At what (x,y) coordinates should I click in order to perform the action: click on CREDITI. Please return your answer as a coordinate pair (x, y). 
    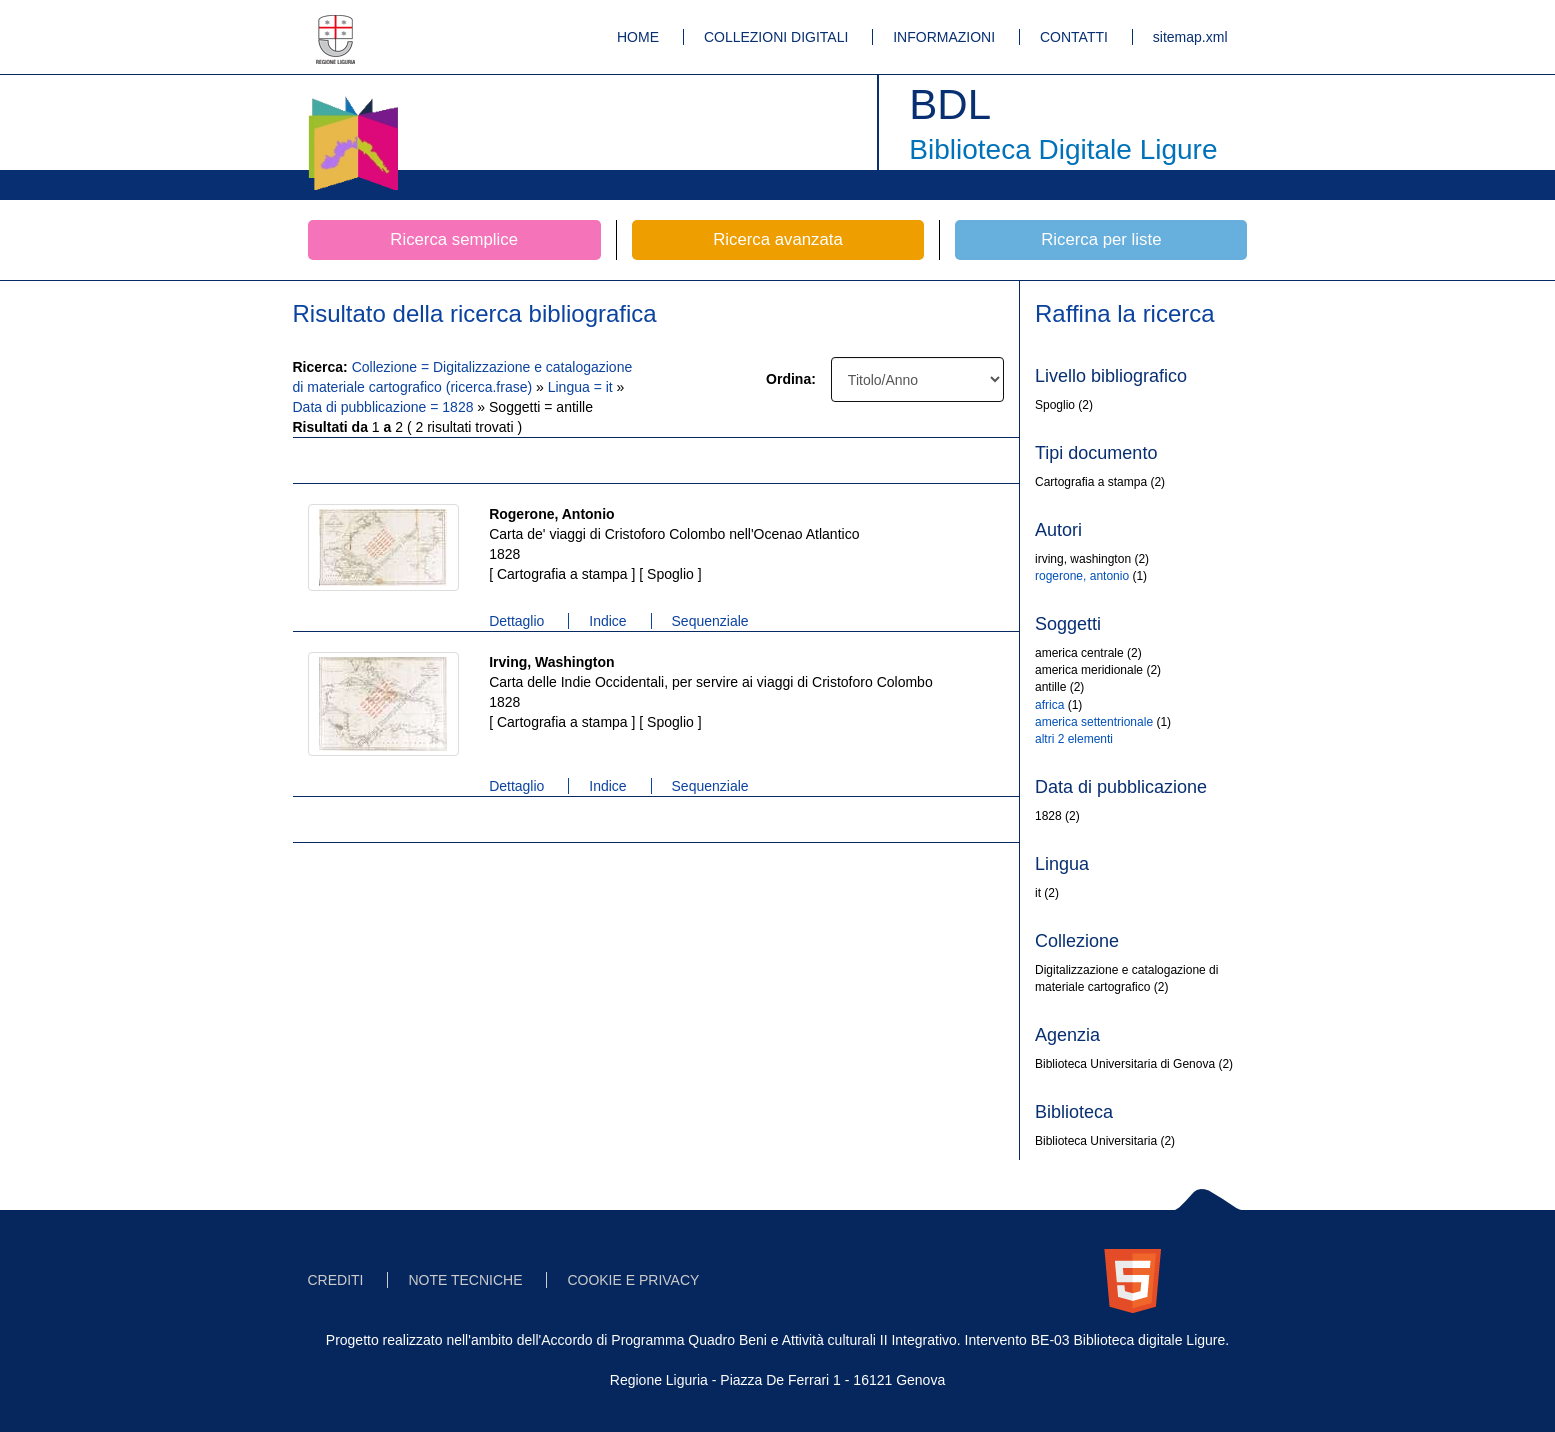
    Looking at the image, I should click on (336, 1280).